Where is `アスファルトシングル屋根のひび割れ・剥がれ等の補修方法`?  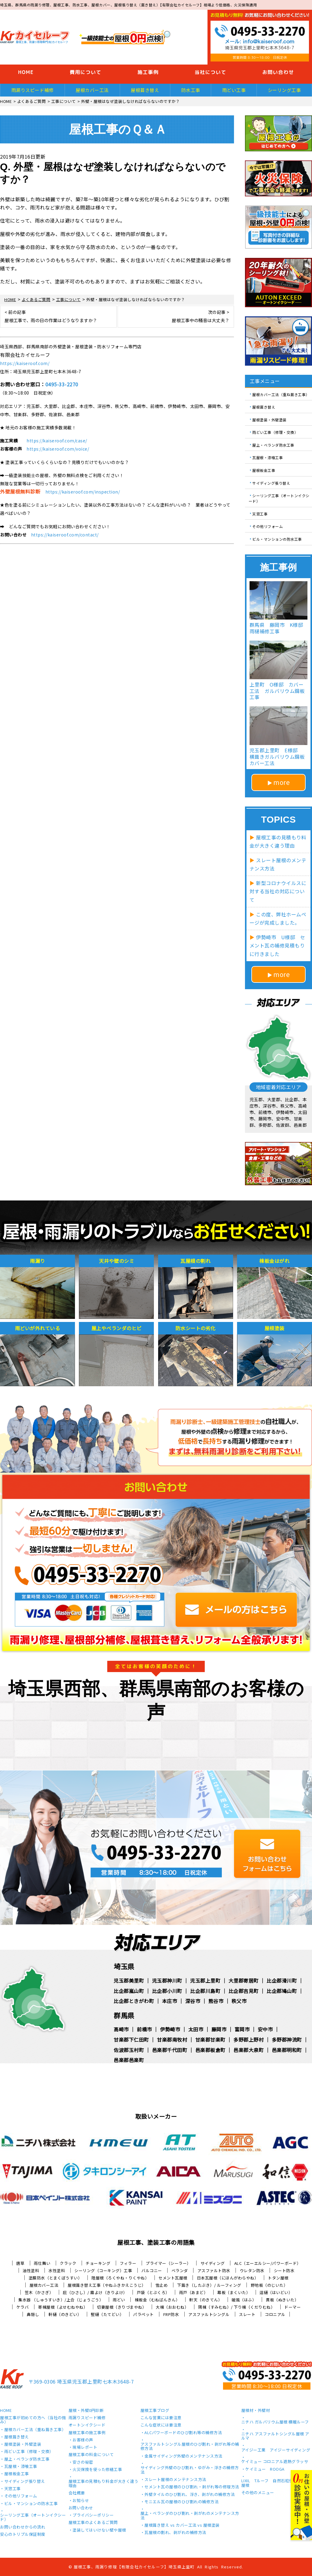 アスファルトシングル屋根のひび割れ・剥がれ等の補修方法 is located at coordinates (189, 2446).